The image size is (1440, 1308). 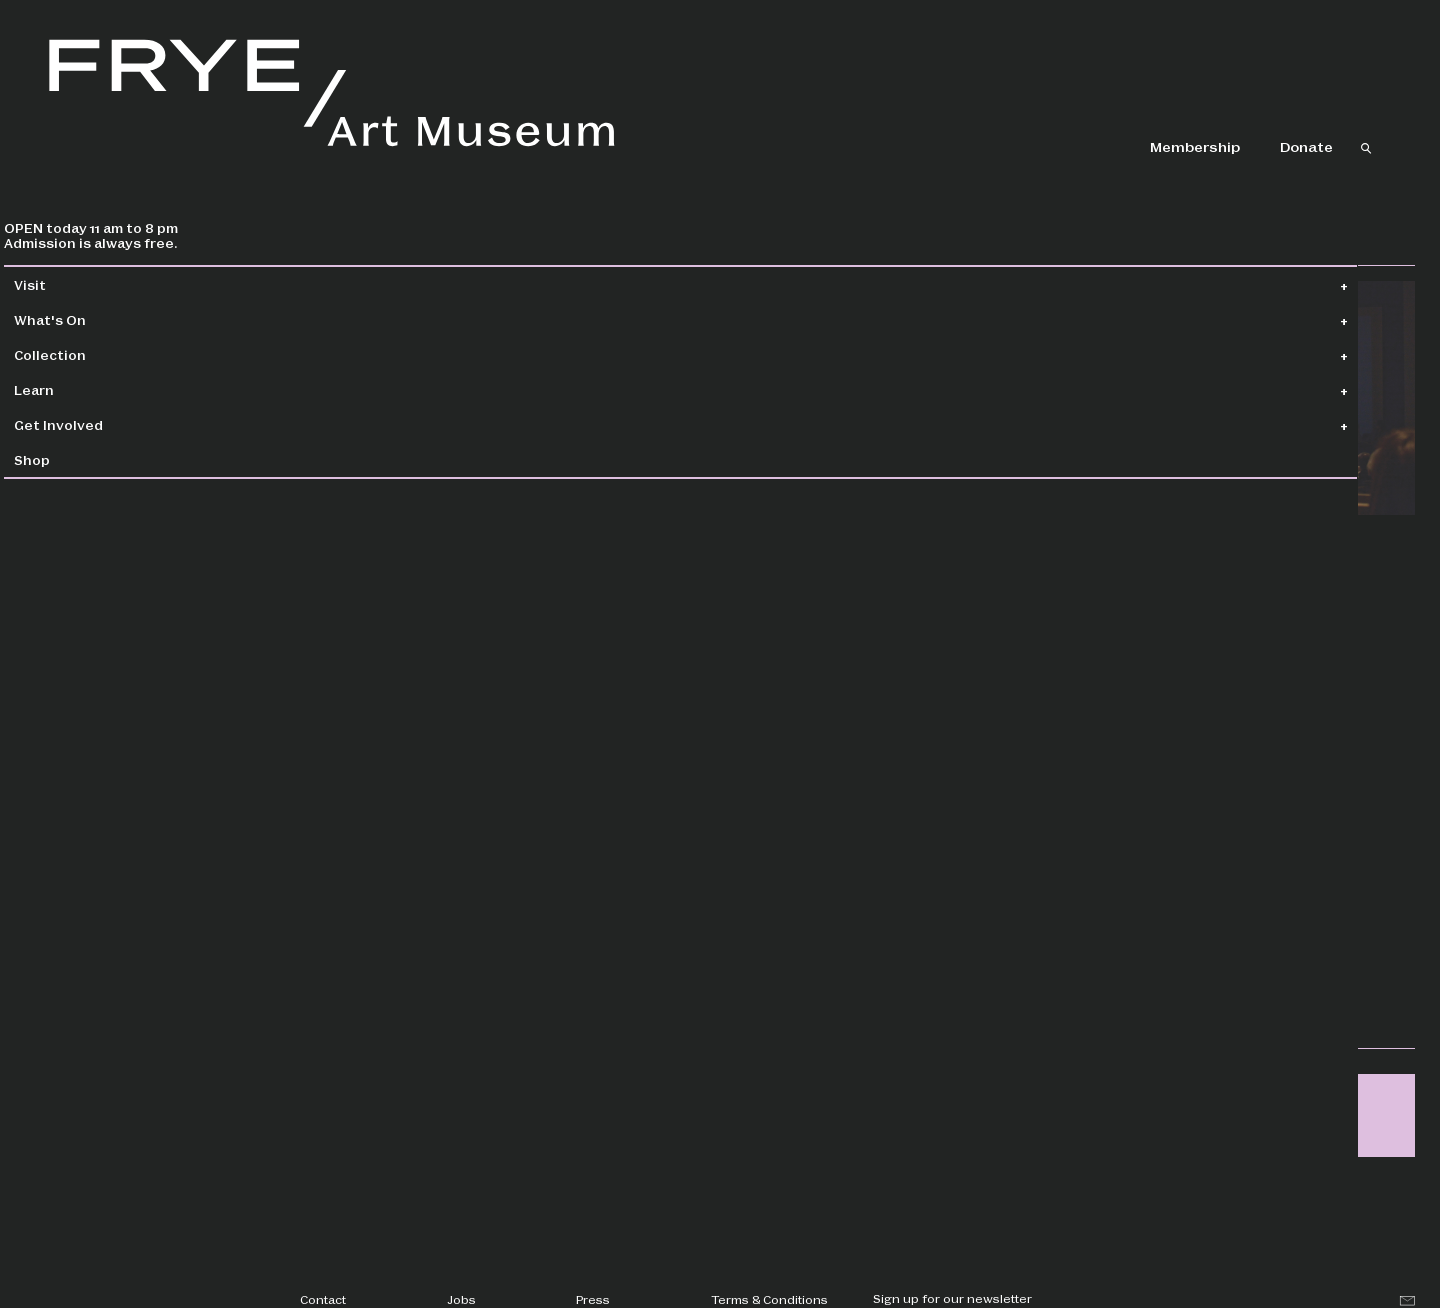 What do you see at coordinates (1119, 953) in the screenshot?
I see `Creative Aging` at bounding box center [1119, 953].